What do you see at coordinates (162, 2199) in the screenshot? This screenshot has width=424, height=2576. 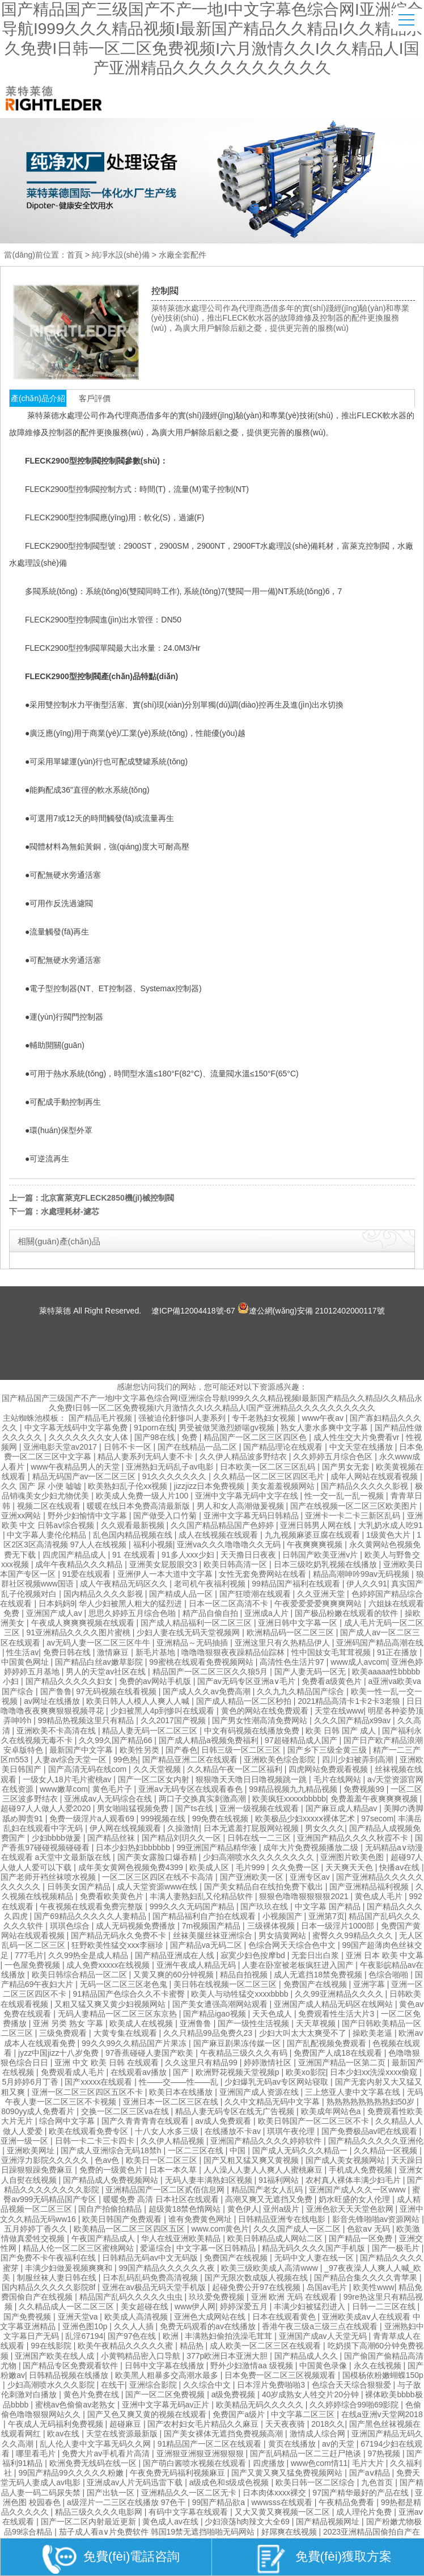 I see `暖暖免费 高清 日本社区在线观看` at bounding box center [162, 2199].